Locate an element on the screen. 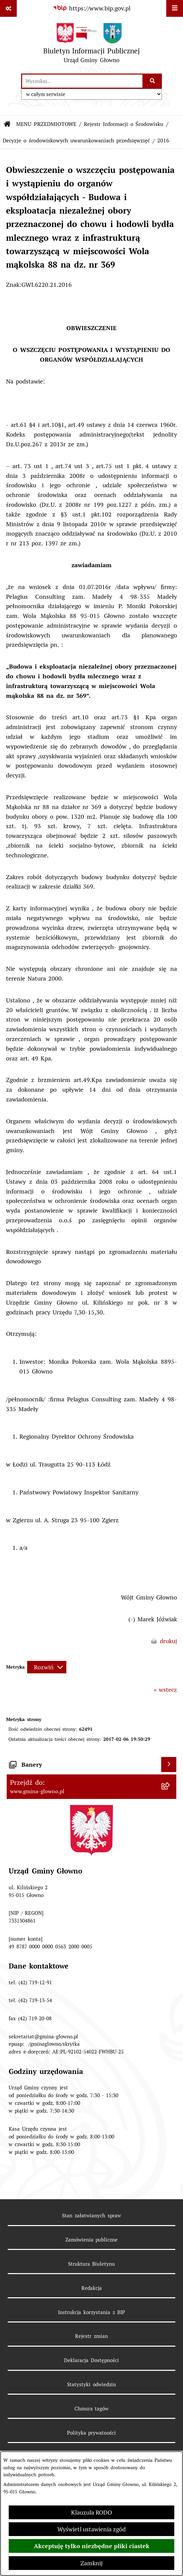 This screenshot has height=2576, width=183. « wstecz is located at coordinates (165, 1689).